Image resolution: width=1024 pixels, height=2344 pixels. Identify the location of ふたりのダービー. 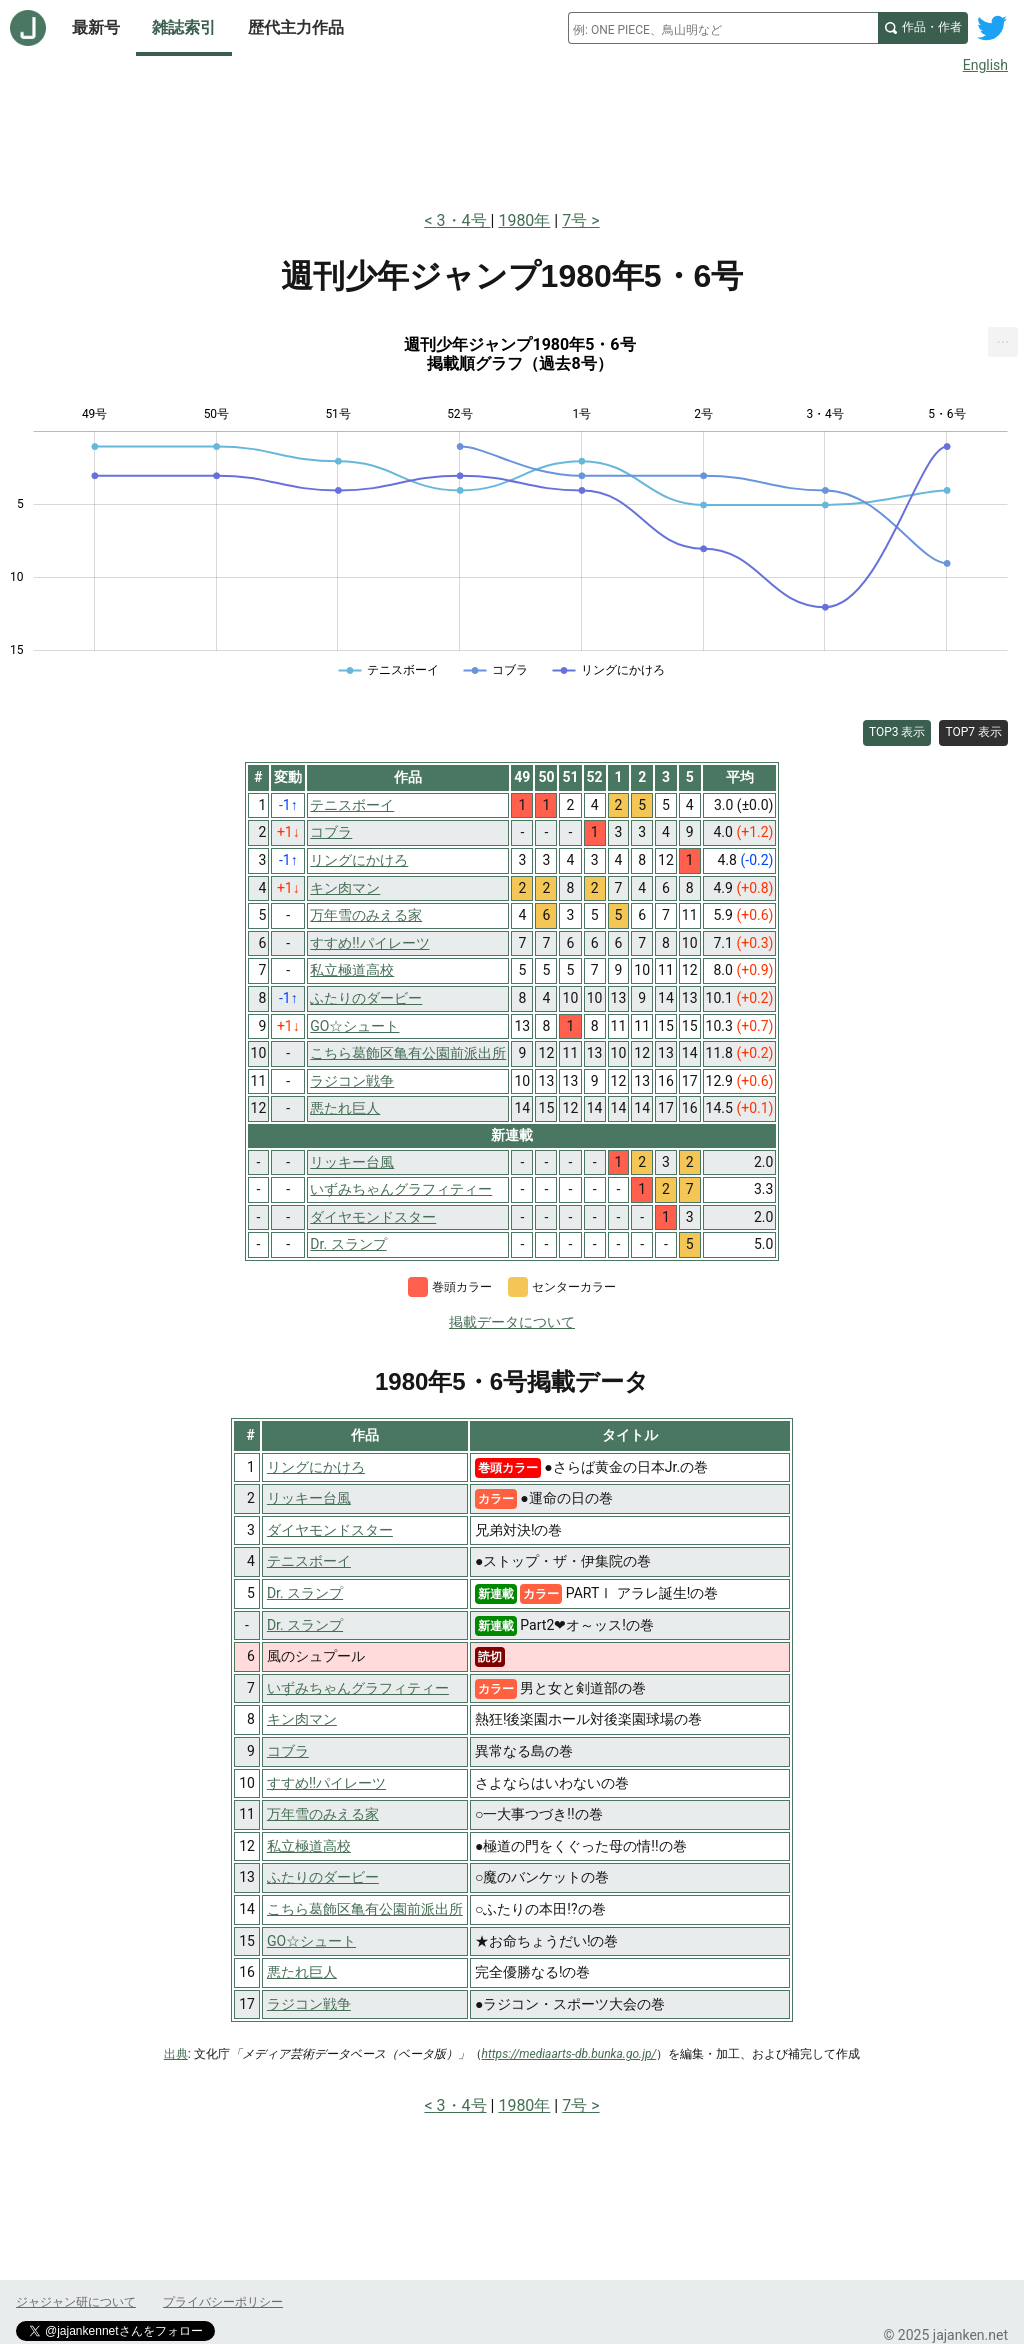
(323, 1877).